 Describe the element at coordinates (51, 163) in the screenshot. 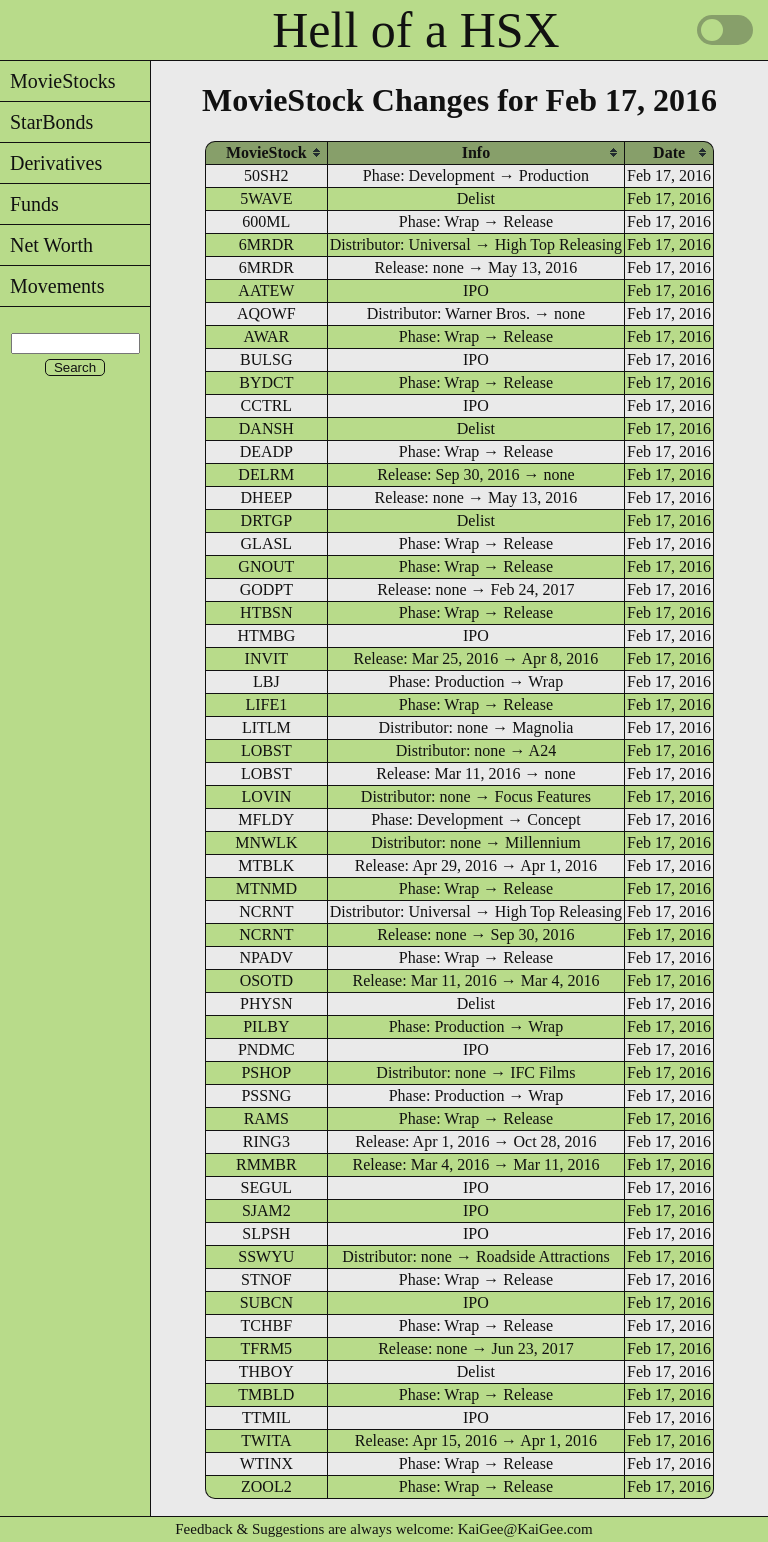

I see `Derivatives` at that location.